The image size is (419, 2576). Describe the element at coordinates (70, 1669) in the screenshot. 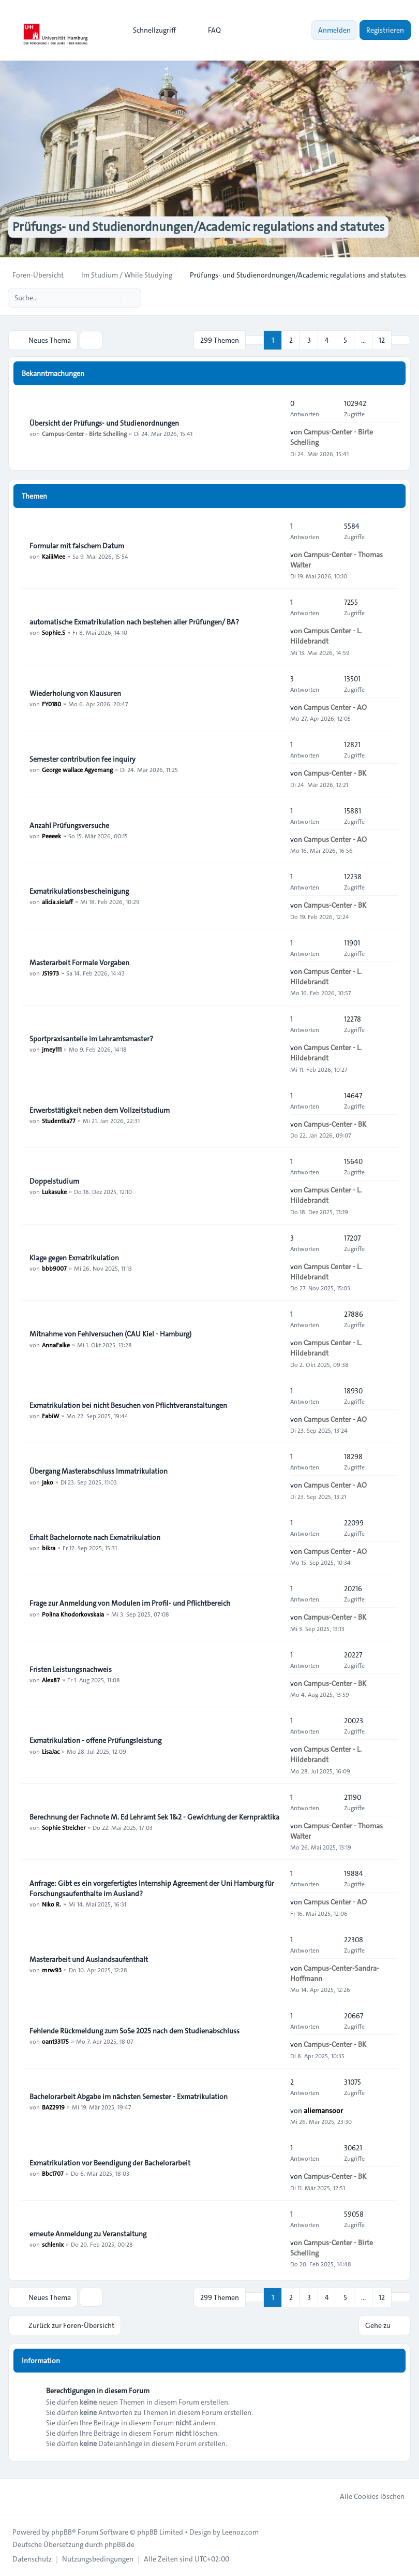

I see `Fristen Leistungsnachweis` at that location.